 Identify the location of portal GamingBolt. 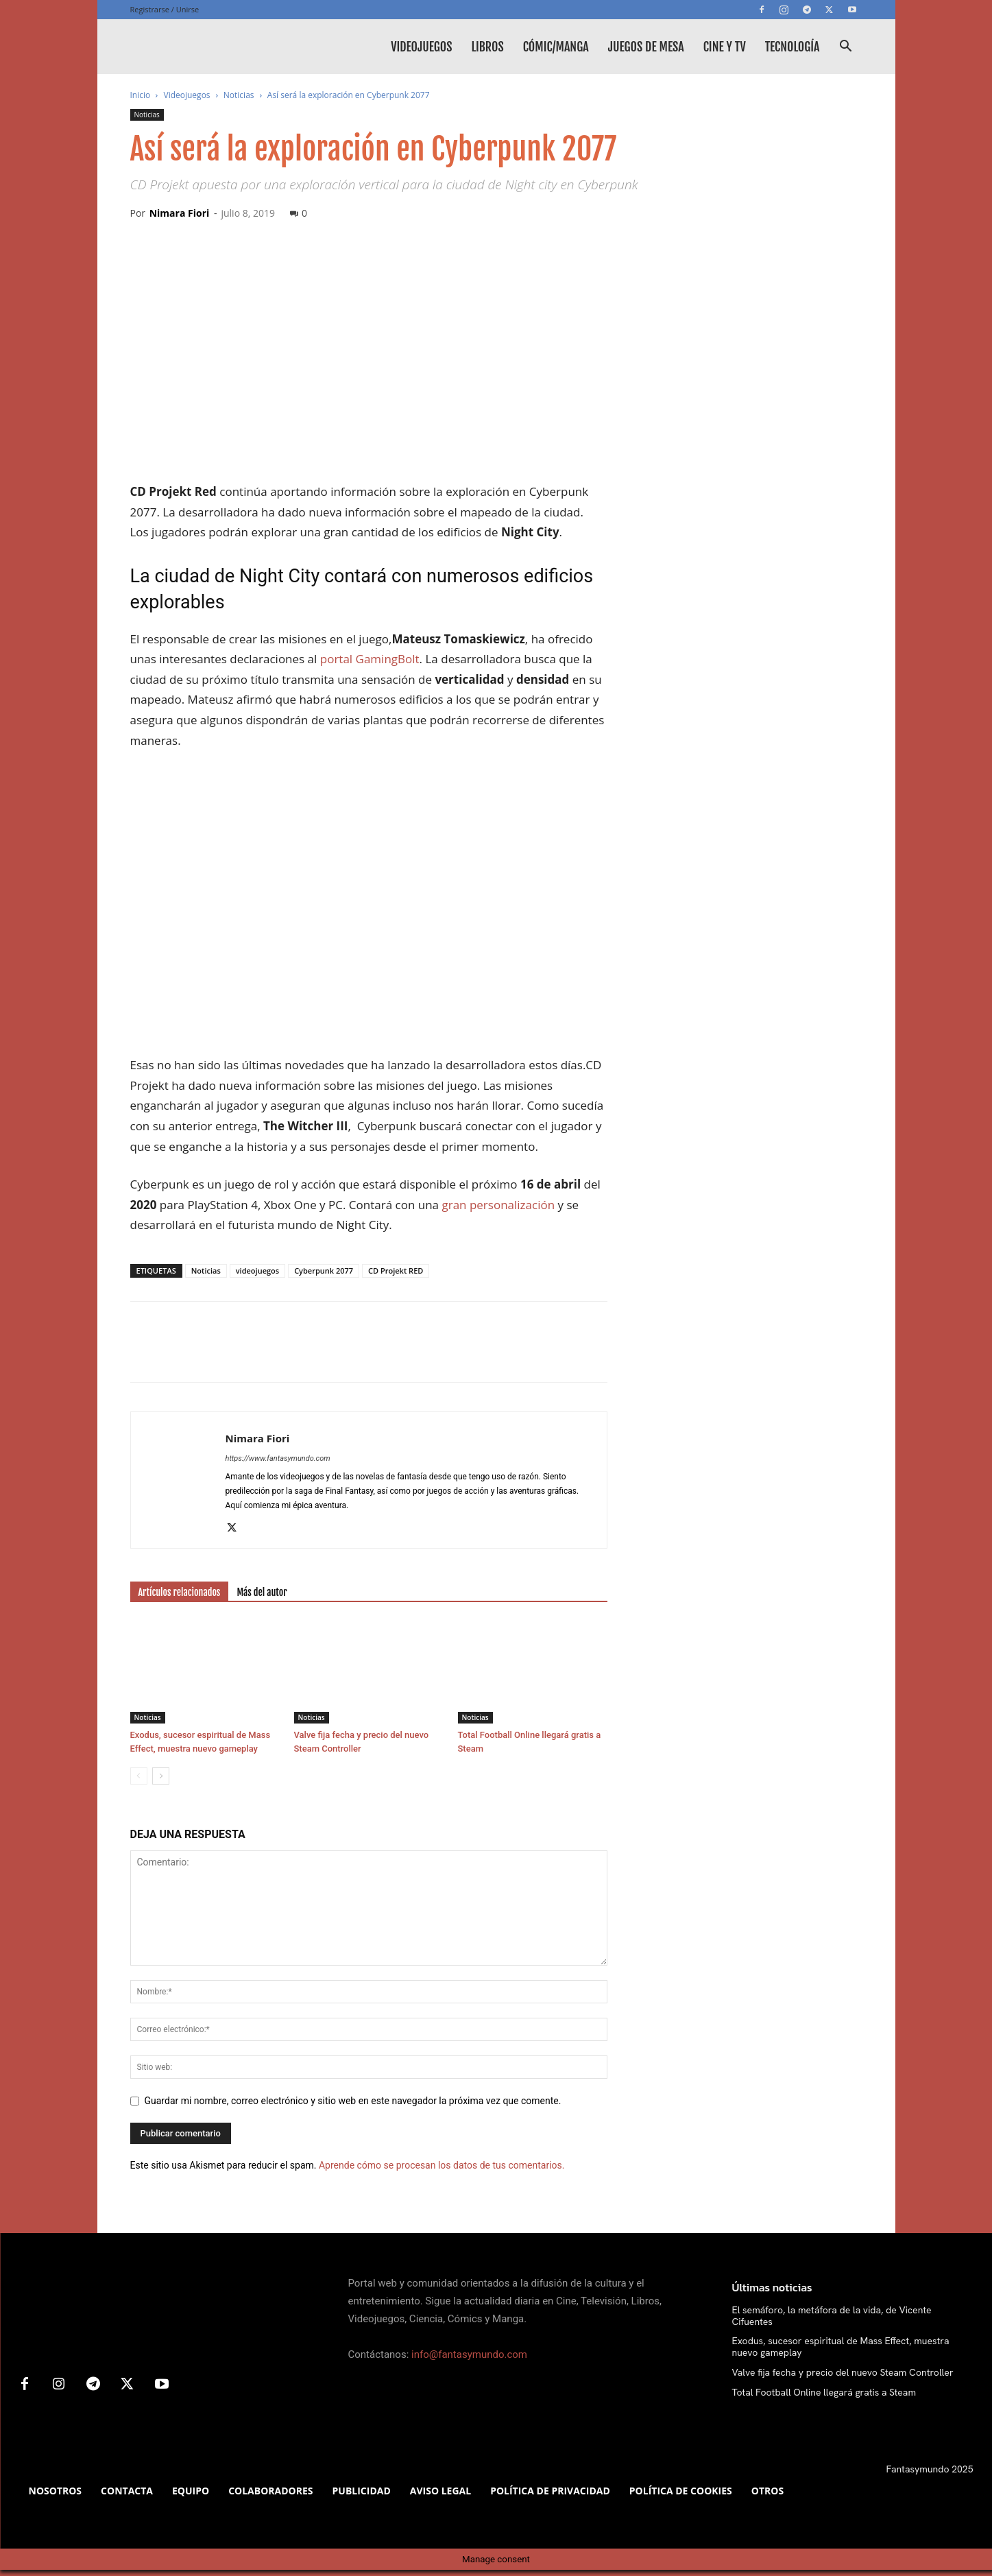
(370, 659).